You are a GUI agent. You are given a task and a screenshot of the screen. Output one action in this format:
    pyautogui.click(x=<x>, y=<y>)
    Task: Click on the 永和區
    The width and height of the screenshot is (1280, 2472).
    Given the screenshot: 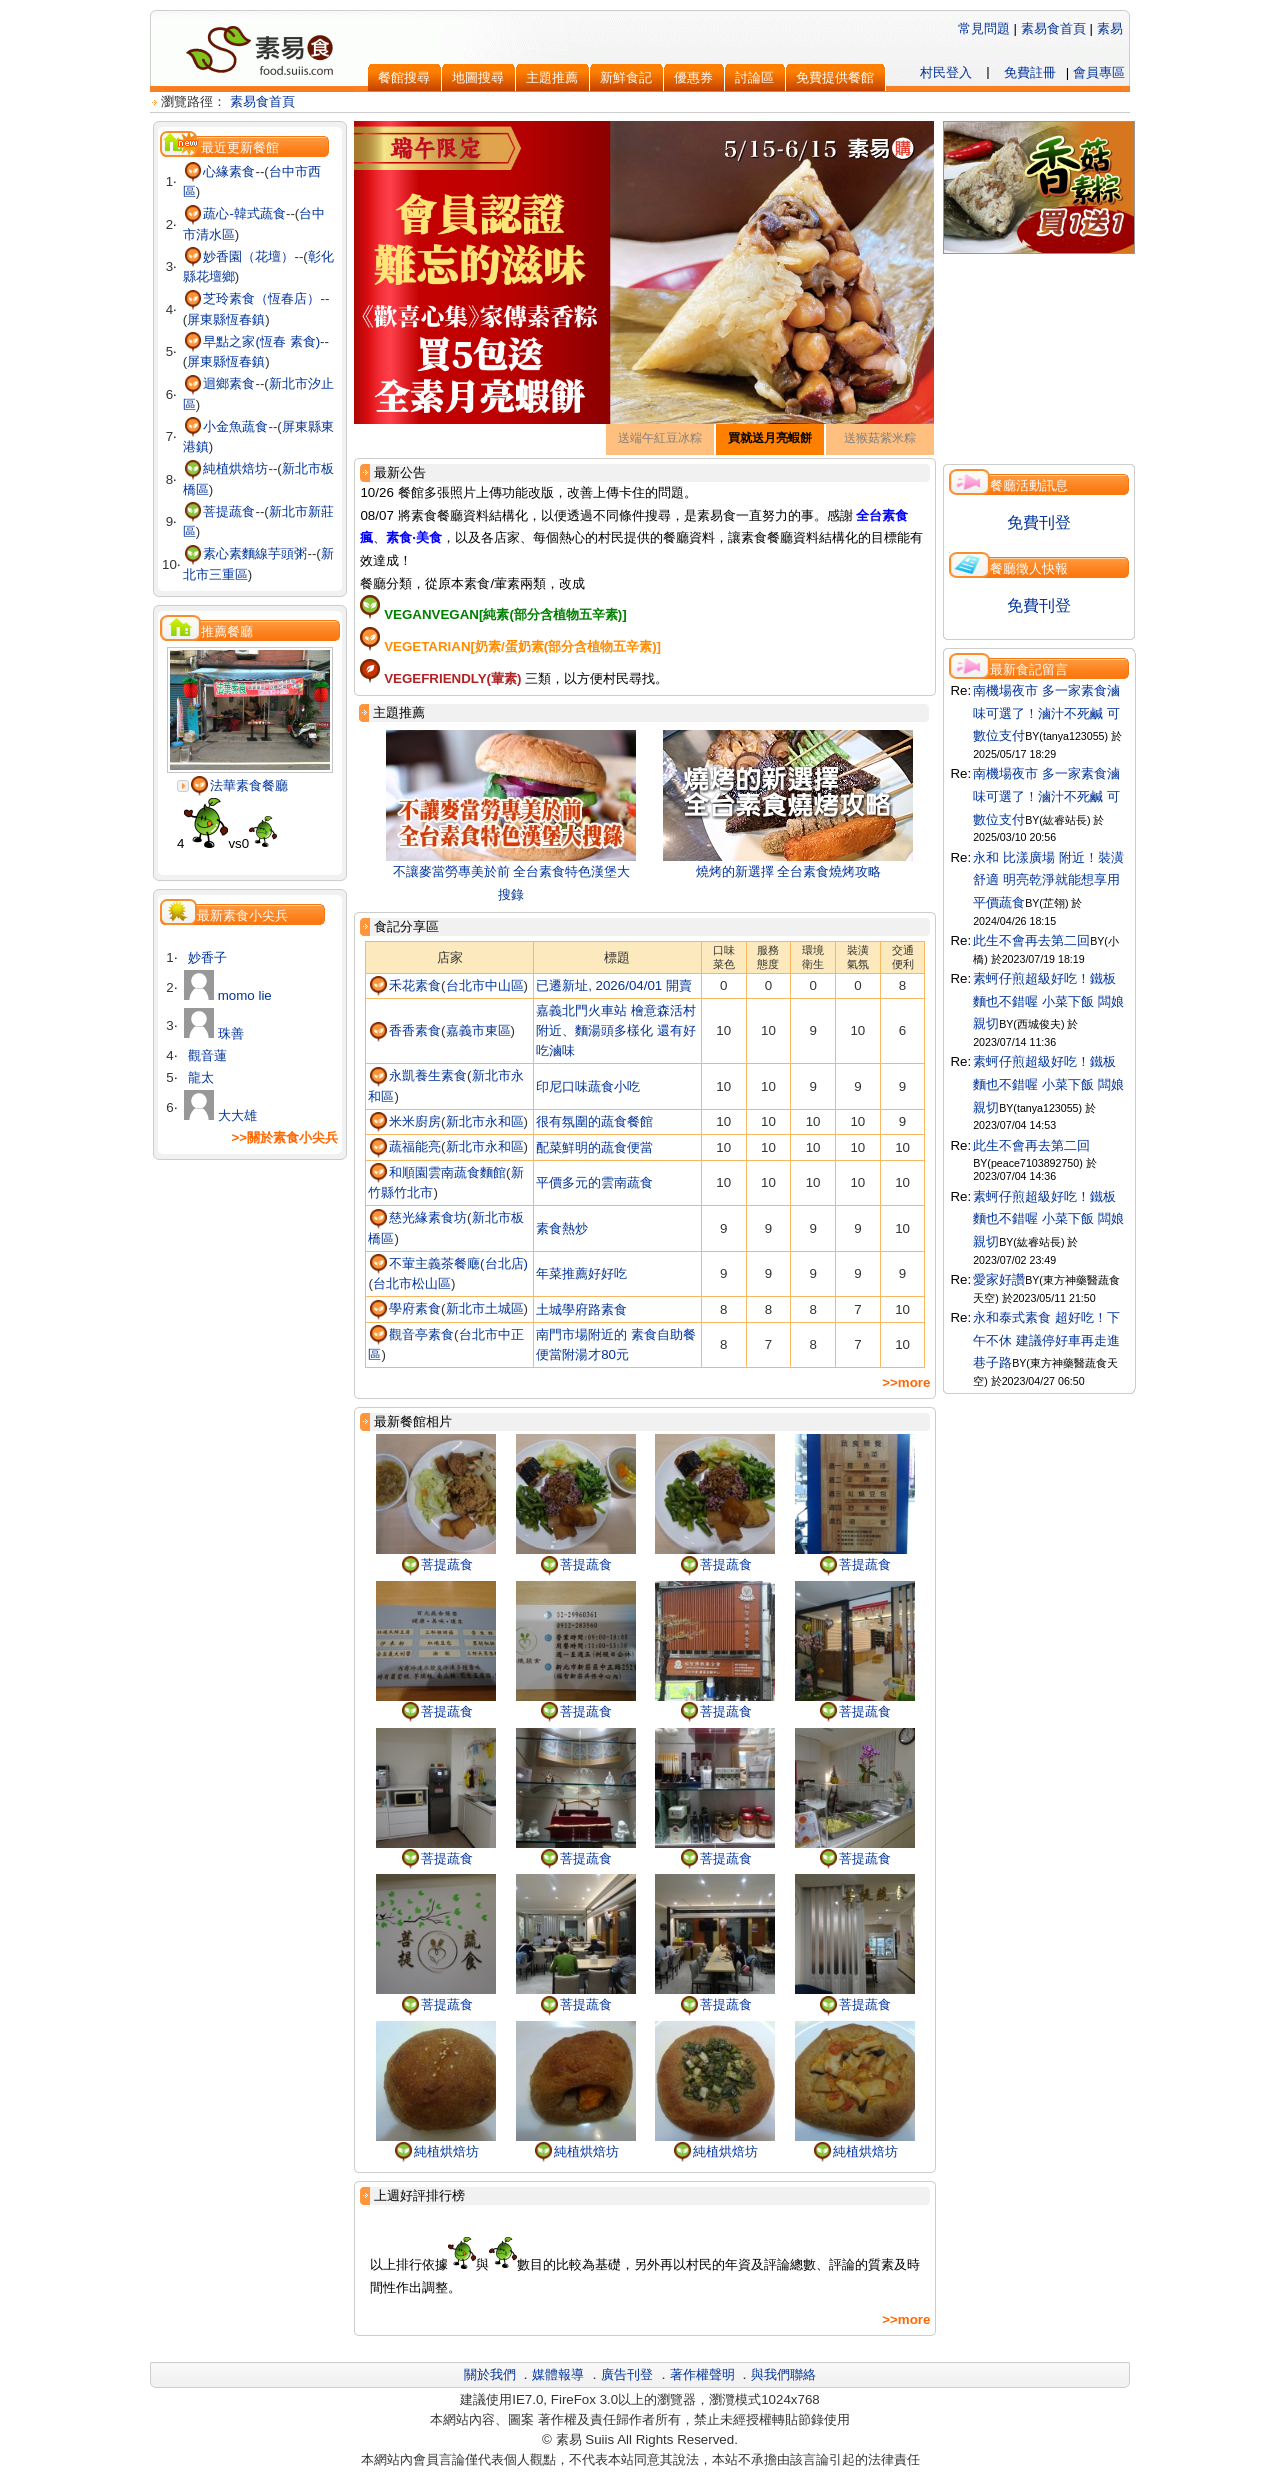 What is the action you would take?
    pyautogui.click(x=504, y=1121)
    